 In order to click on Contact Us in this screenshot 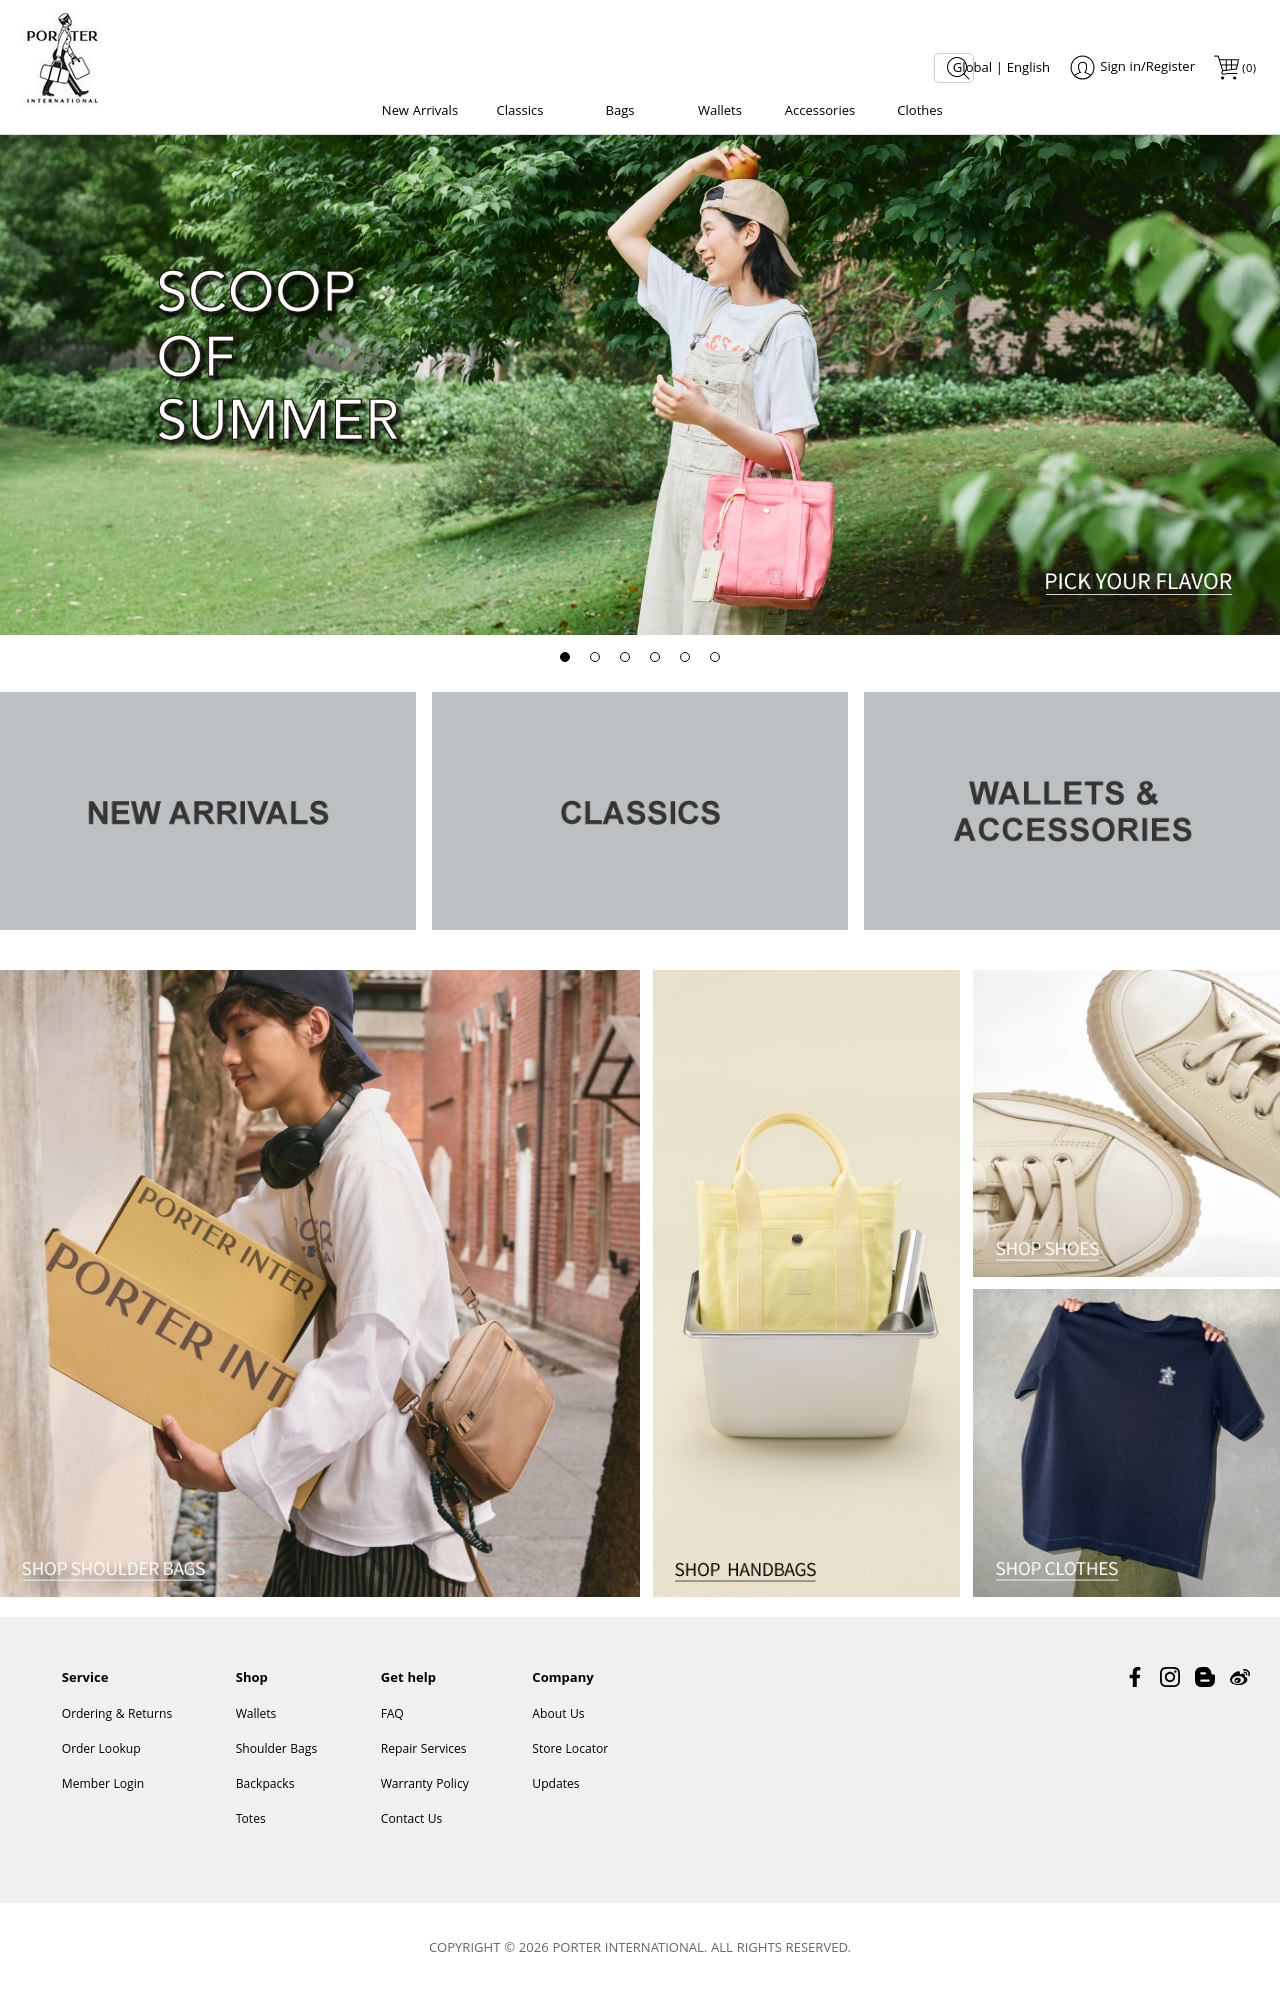, I will do `click(412, 1833)`.